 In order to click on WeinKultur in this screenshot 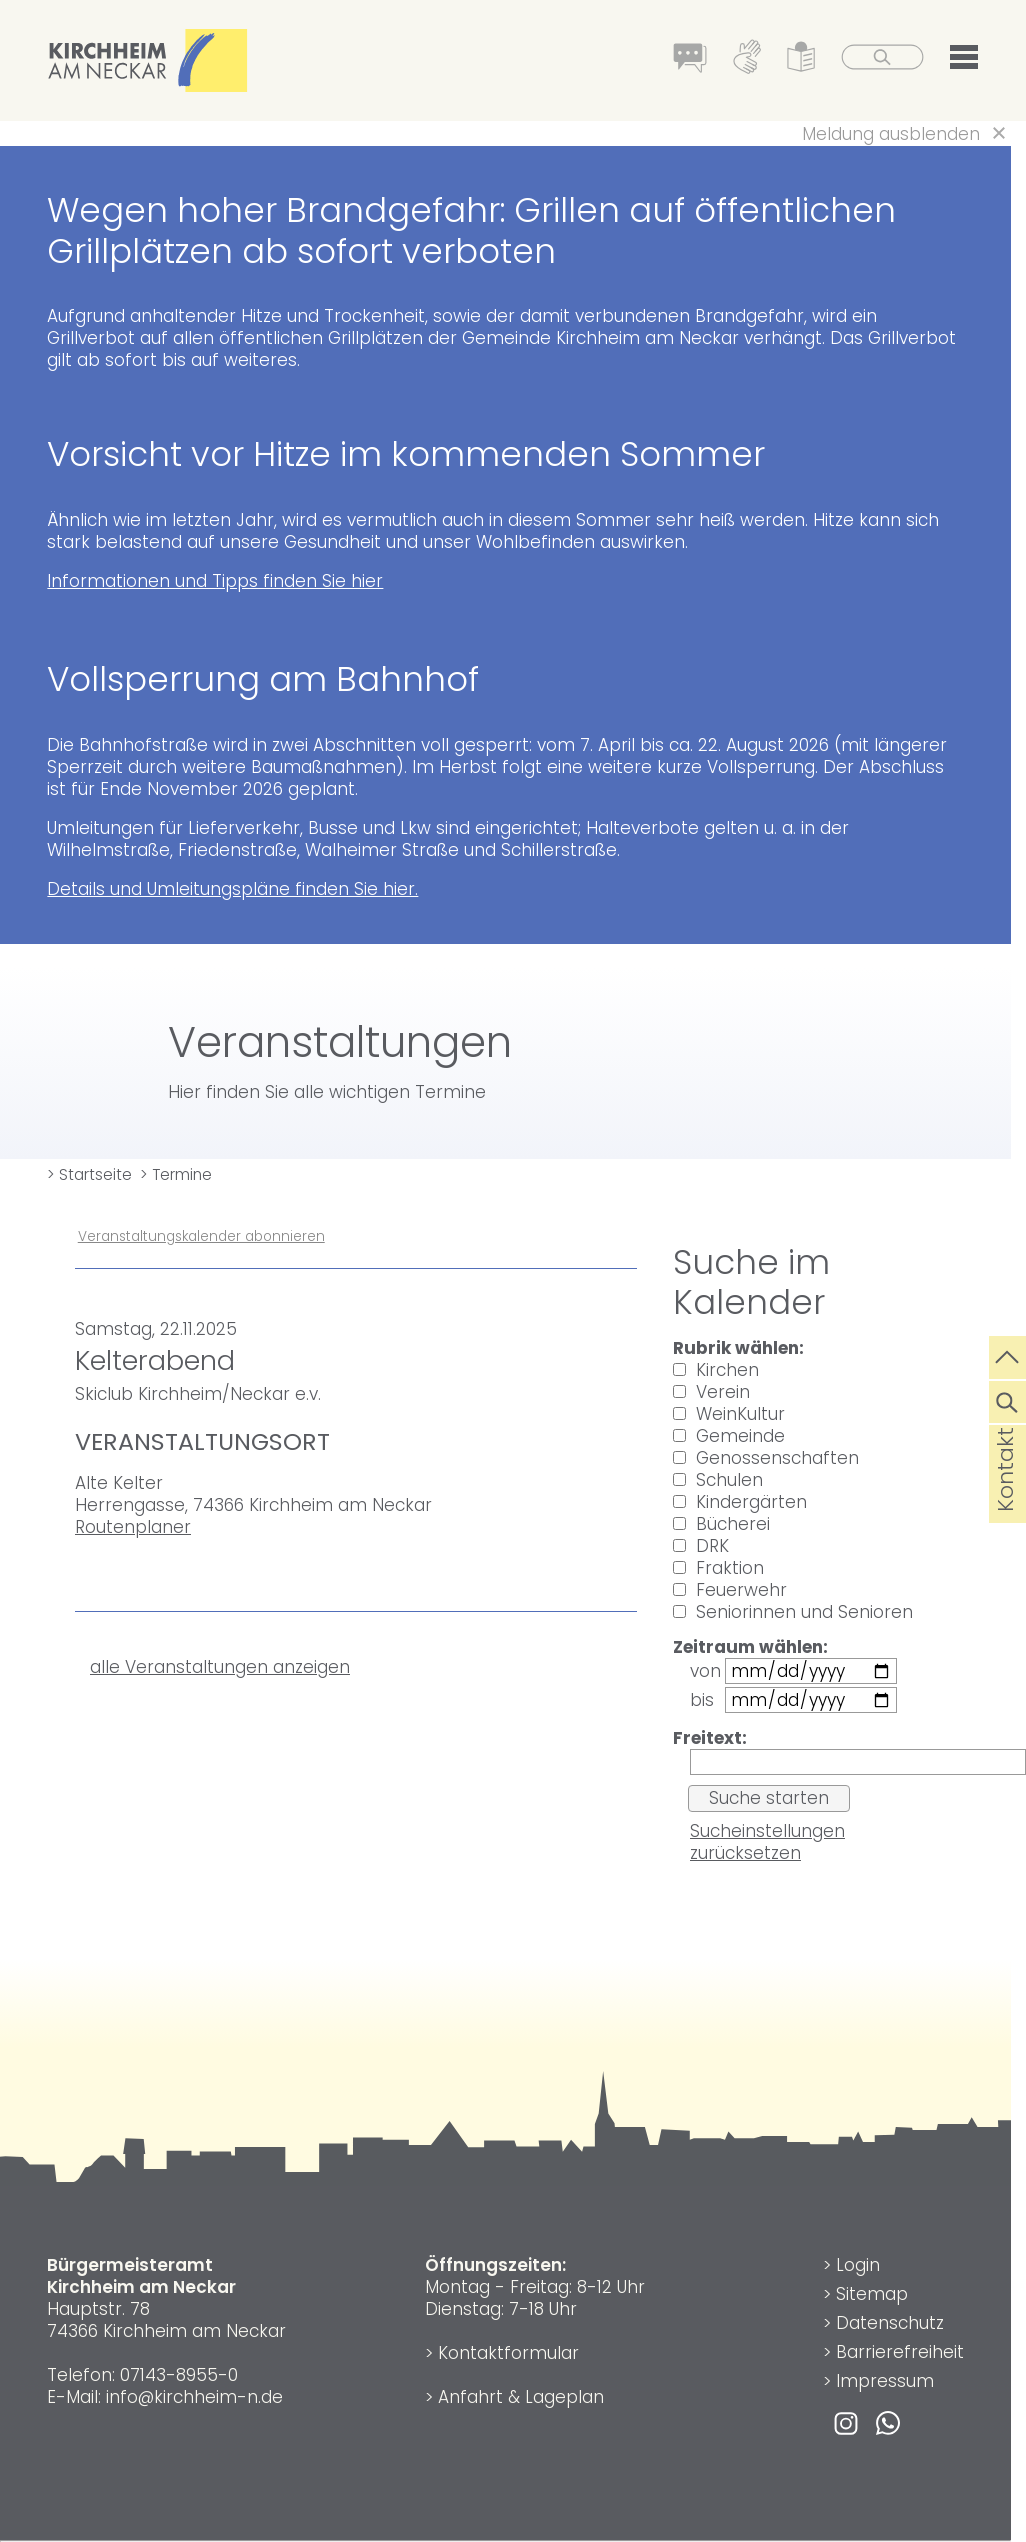, I will do `click(729, 1414)`.